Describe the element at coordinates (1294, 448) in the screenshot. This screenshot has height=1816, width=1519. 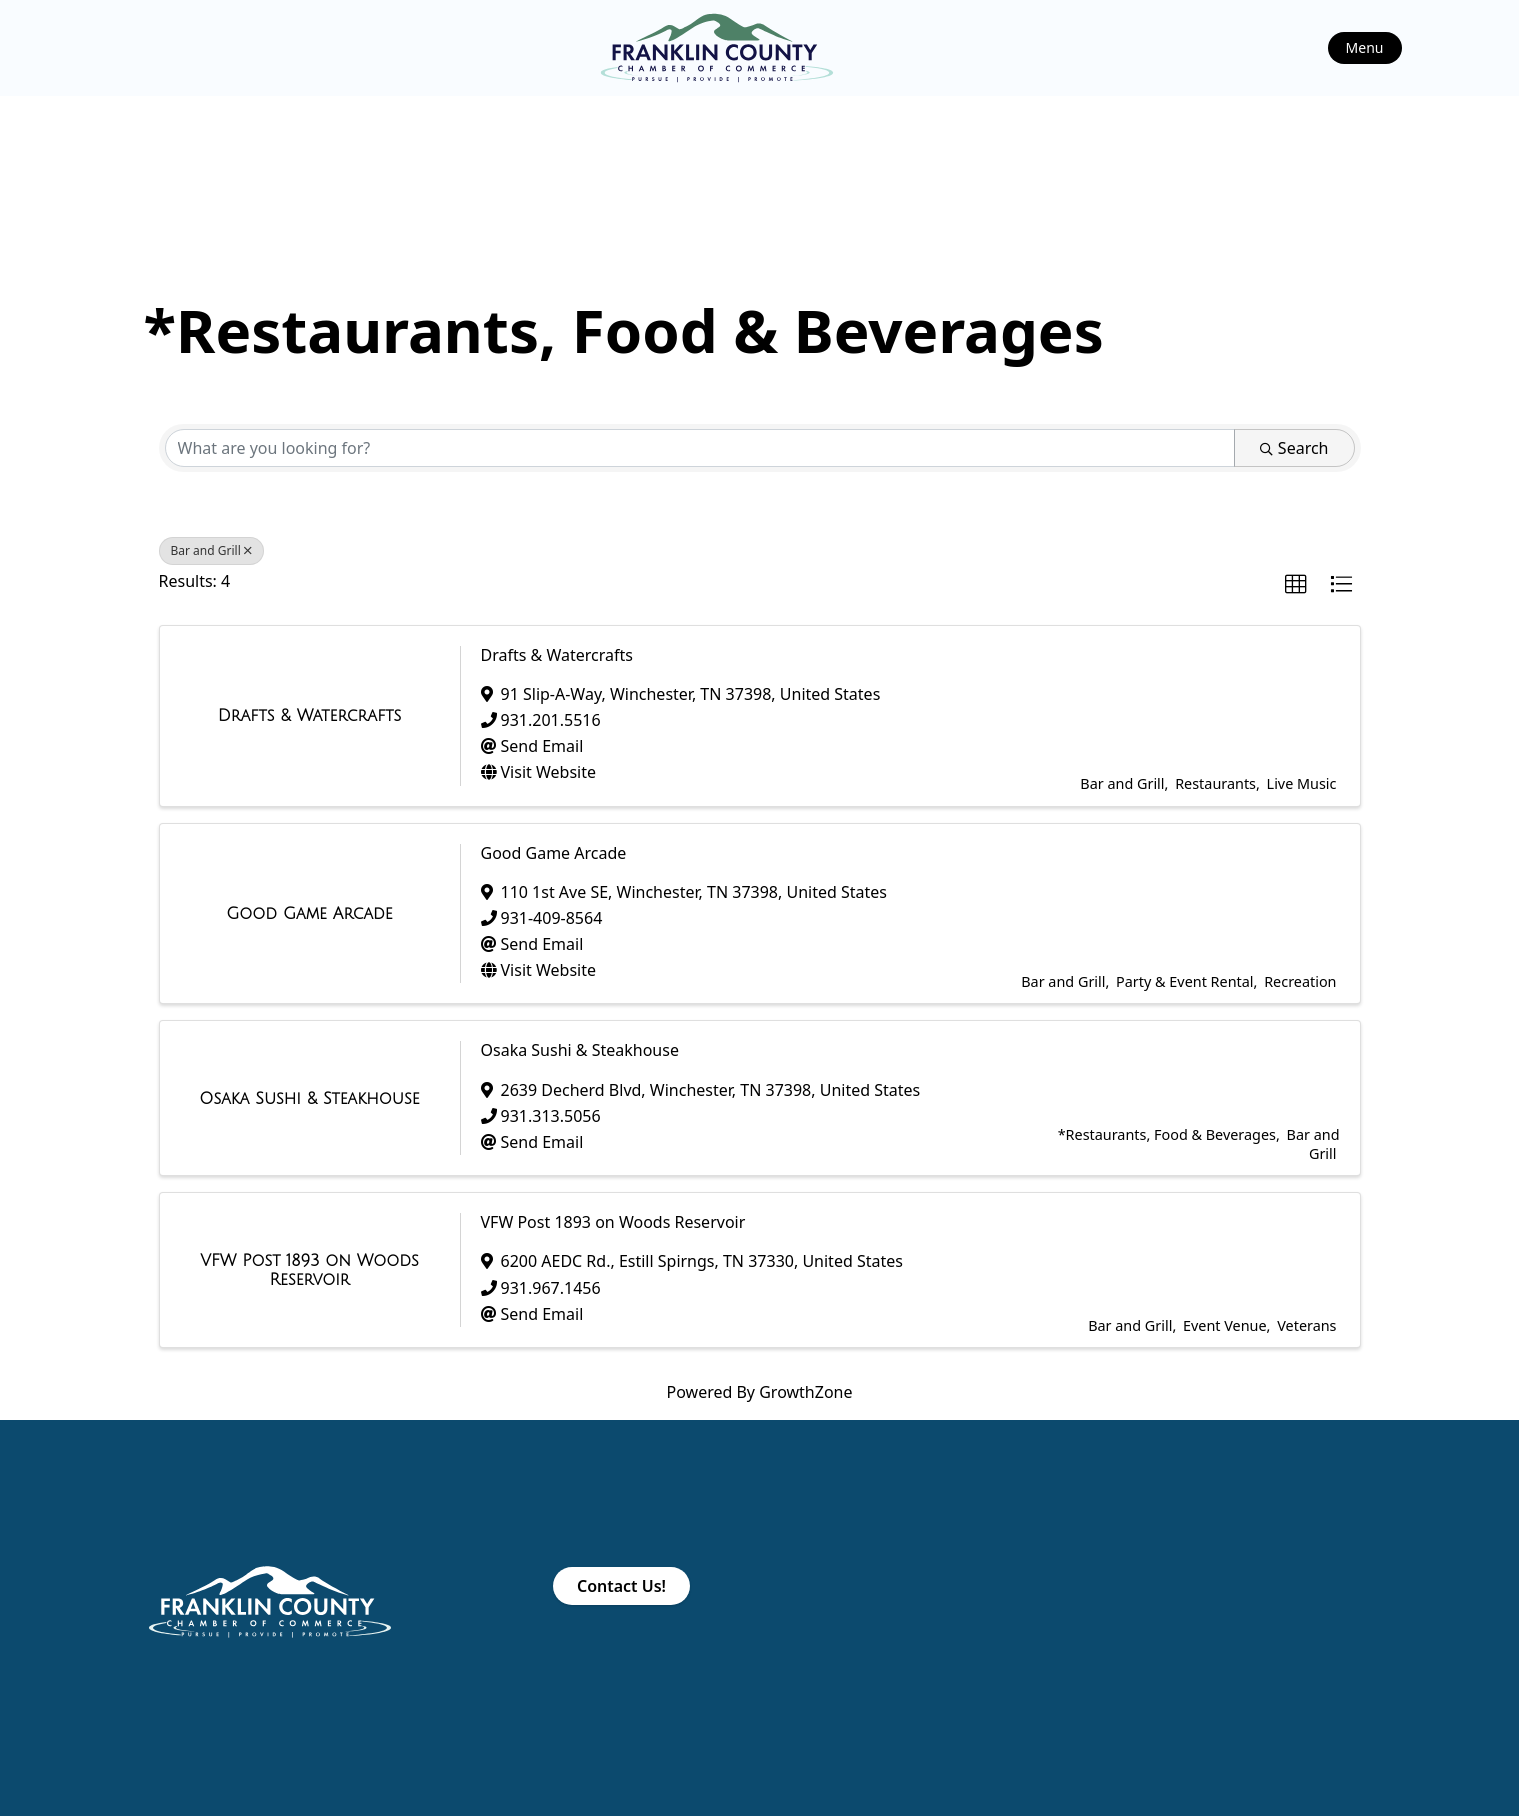
I see `Search [Search Submit]` at that location.